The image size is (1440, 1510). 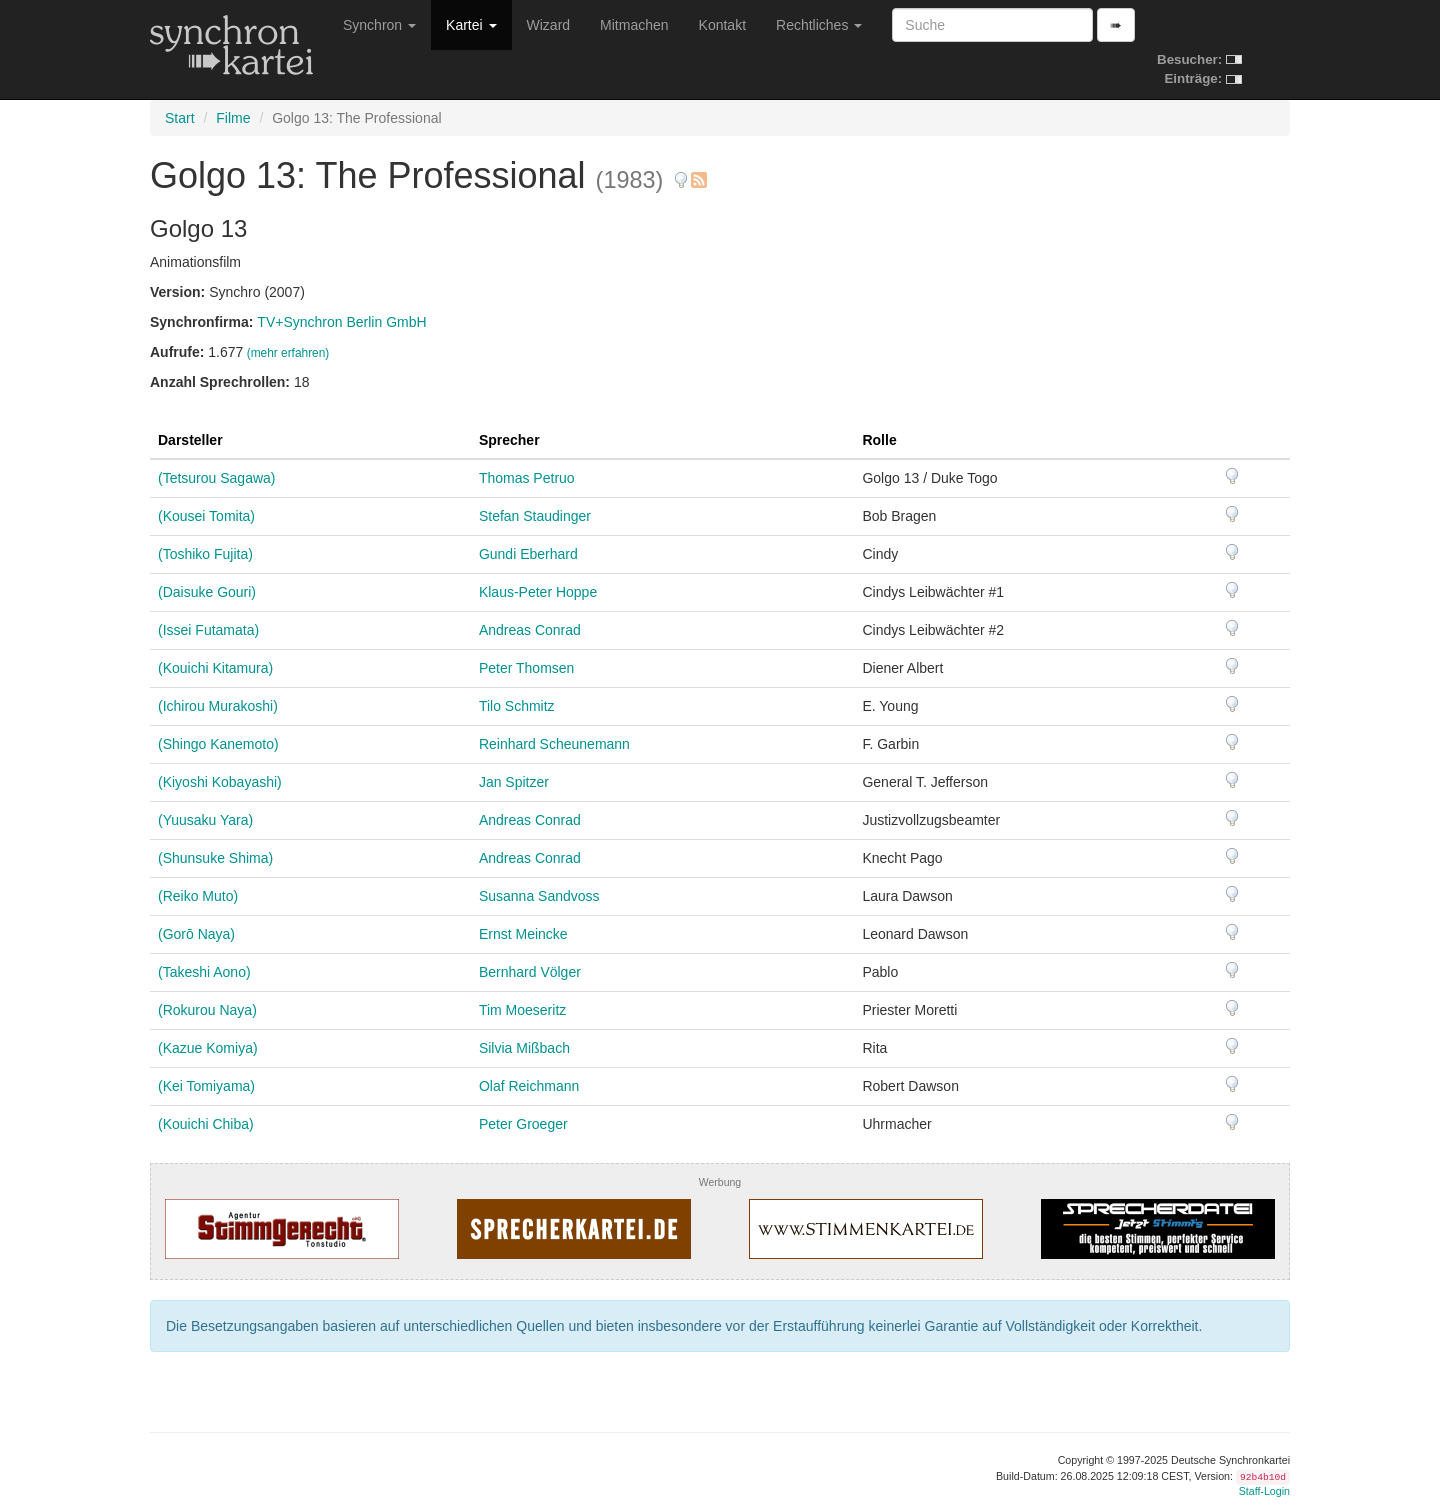 I want to click on Peter Groeger, so click(x=523, y=1124).